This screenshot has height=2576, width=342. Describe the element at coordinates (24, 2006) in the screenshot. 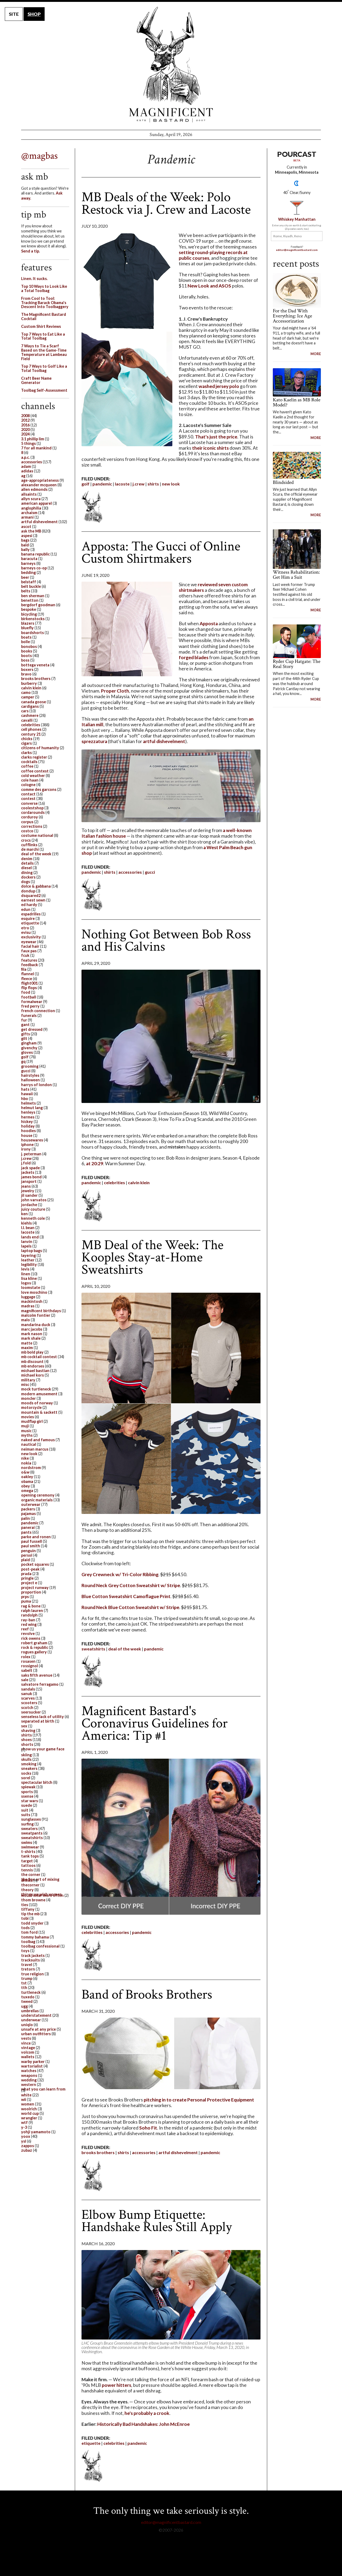

I see `ugg` at that location.